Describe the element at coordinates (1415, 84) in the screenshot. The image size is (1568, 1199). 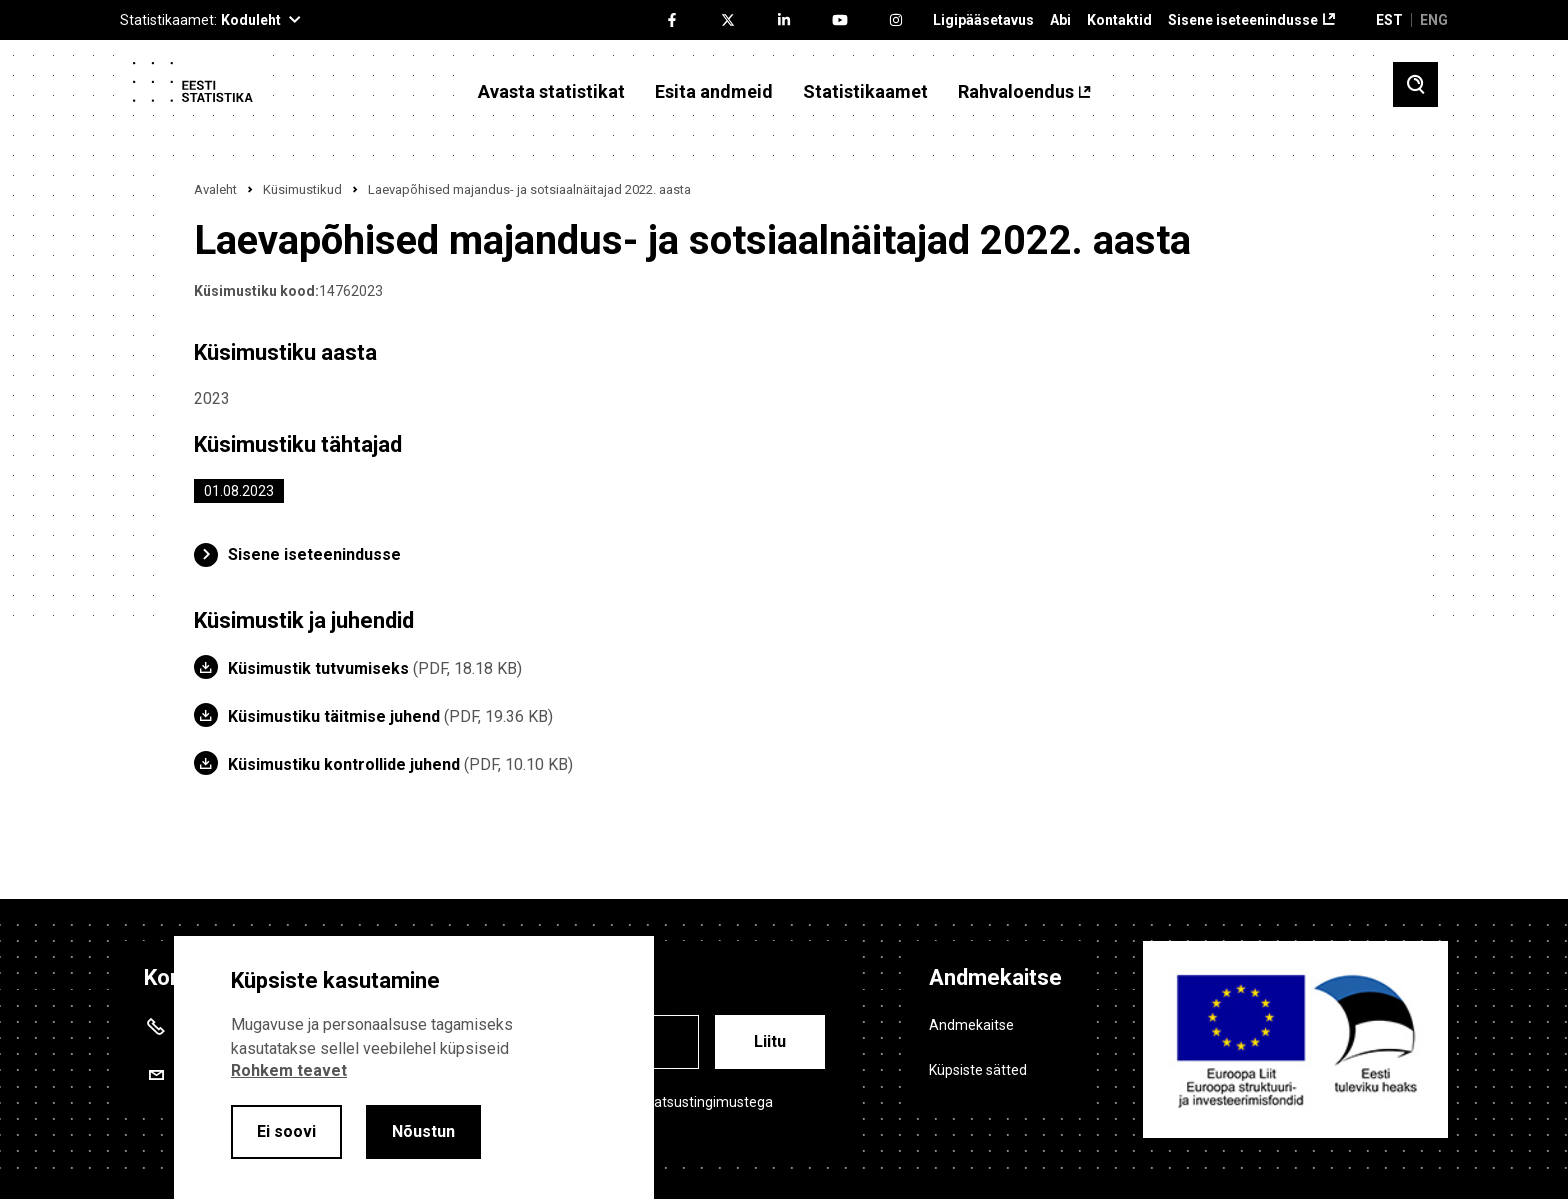
I see `[Toggle search]` at that location.